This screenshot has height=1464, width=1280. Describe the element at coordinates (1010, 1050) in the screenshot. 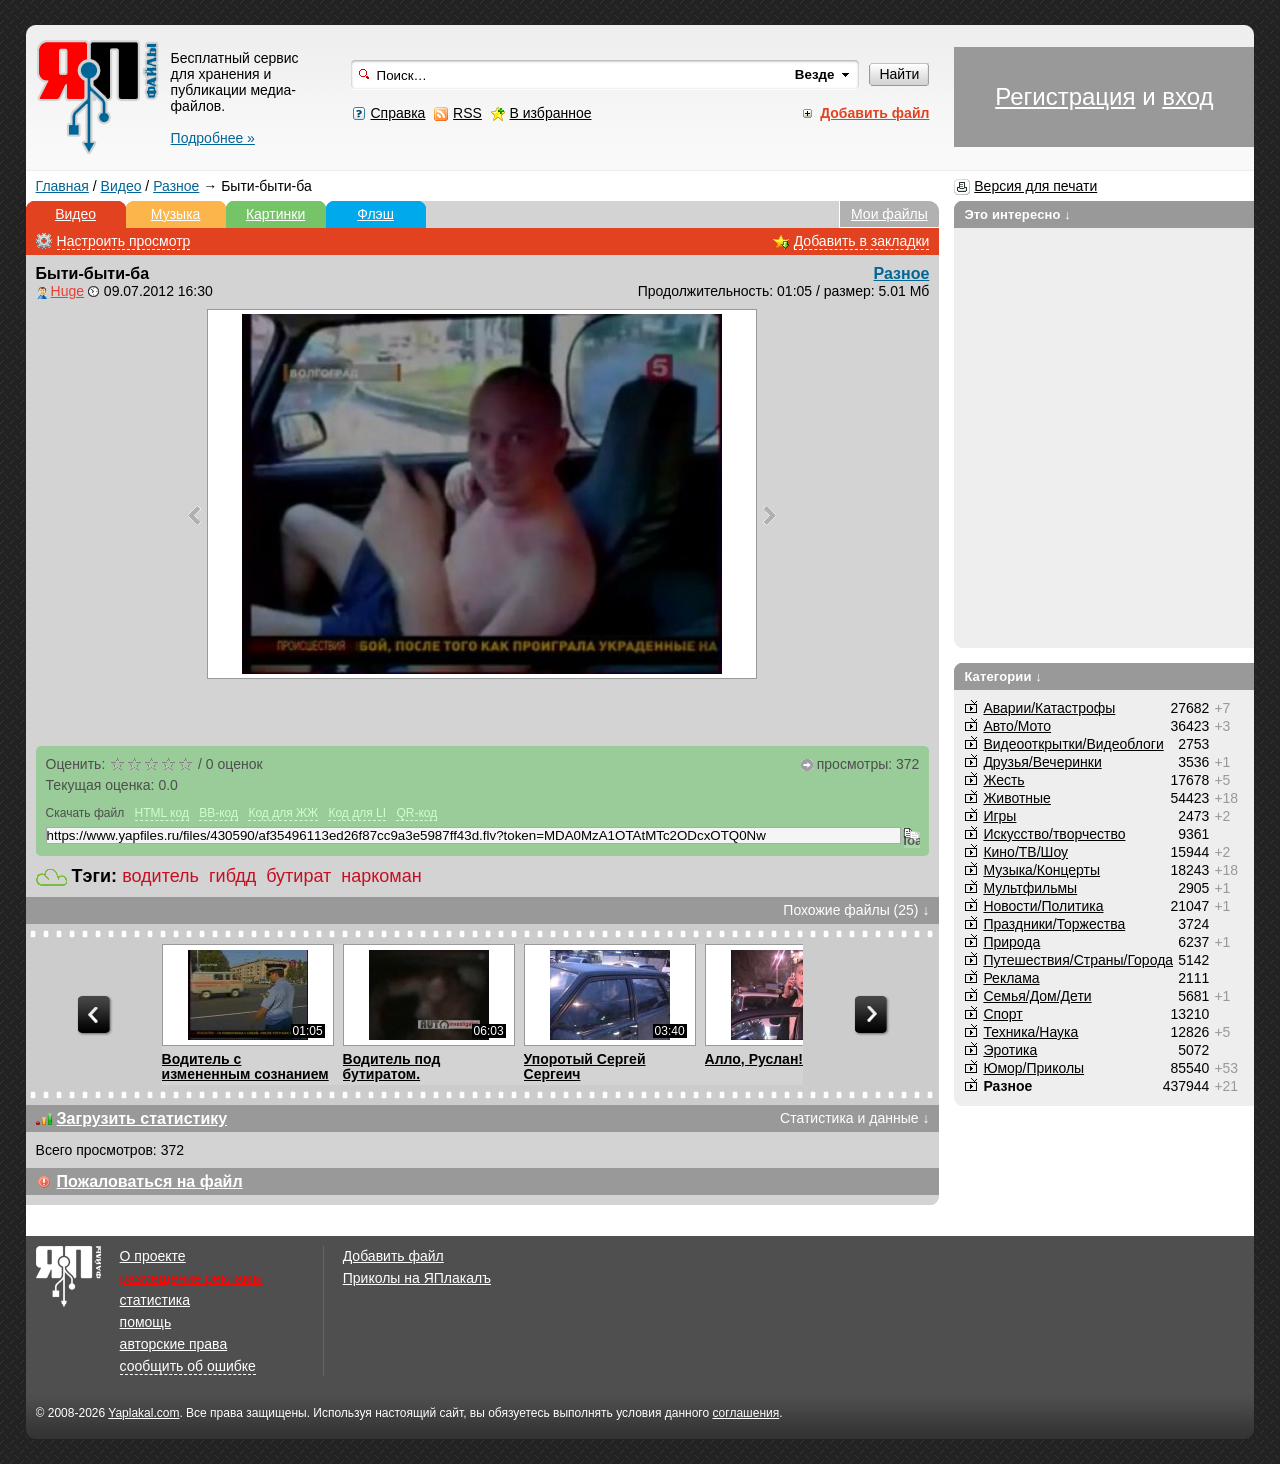

I see `Эротика` at that location.